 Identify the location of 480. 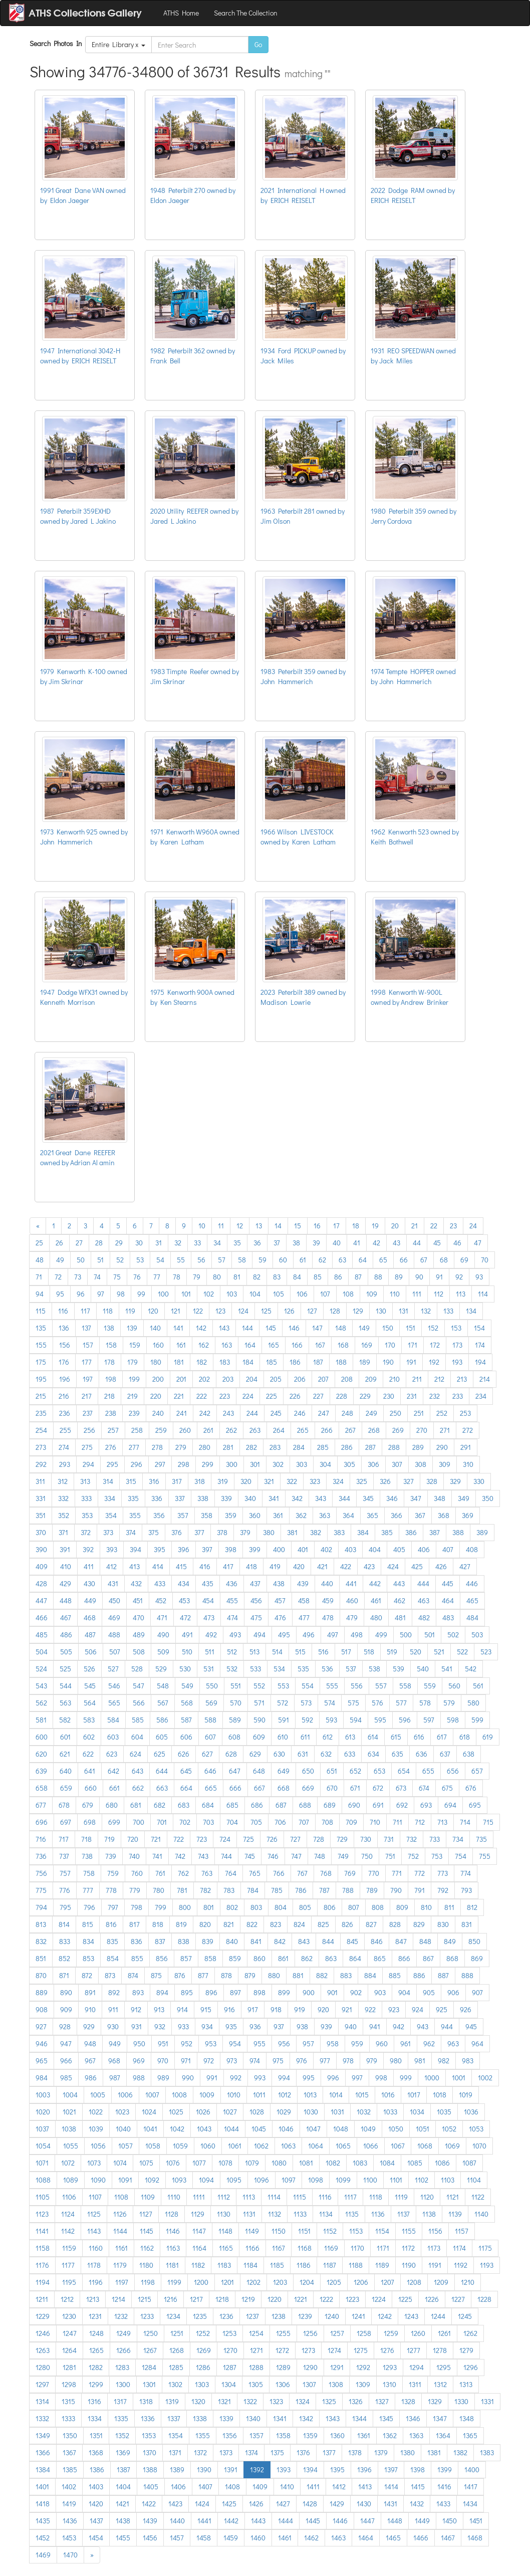
(376, 1617).